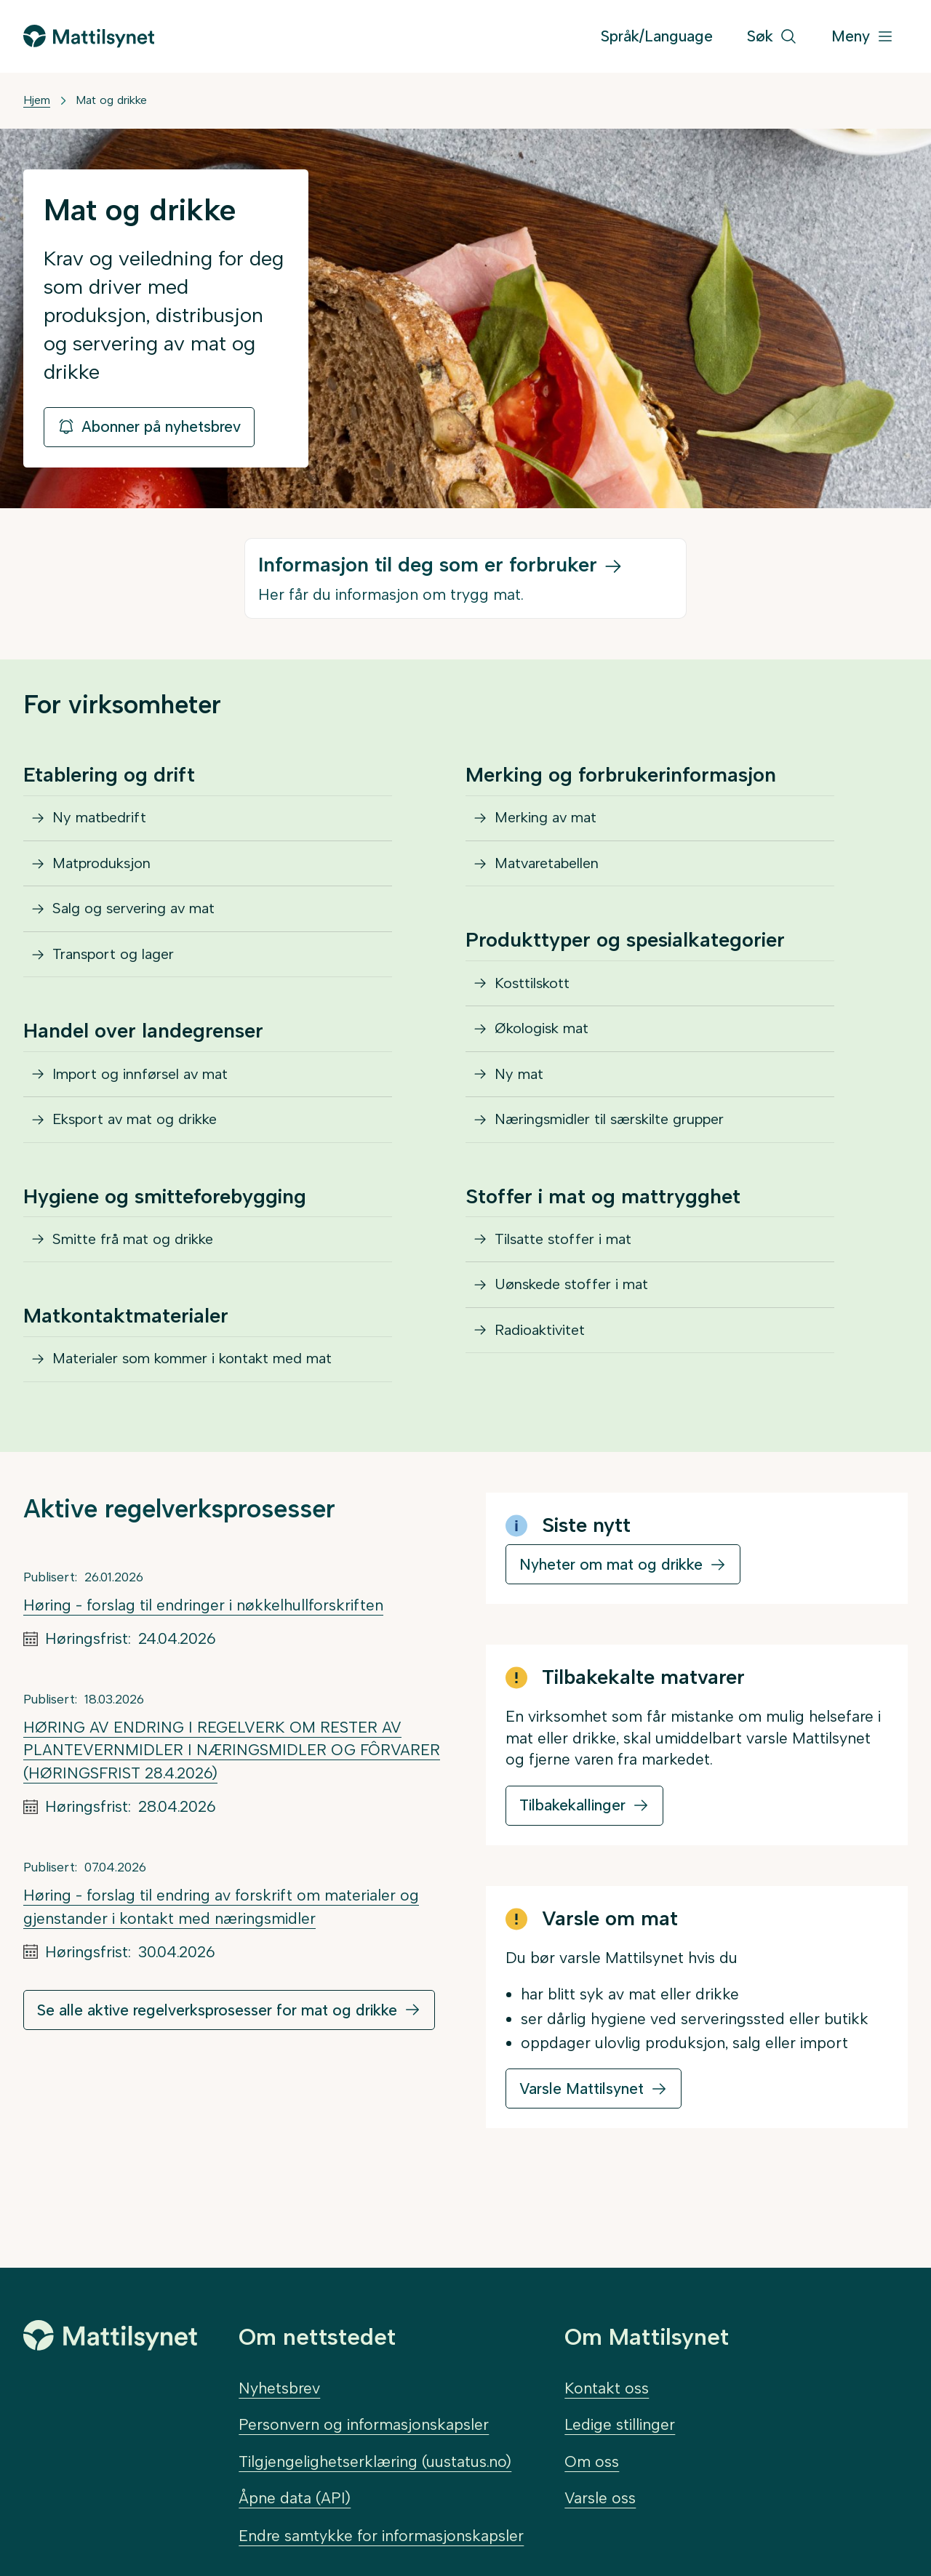 The image size is (931, 2576). I want to click on Varsle oss, so click(600, 2498).